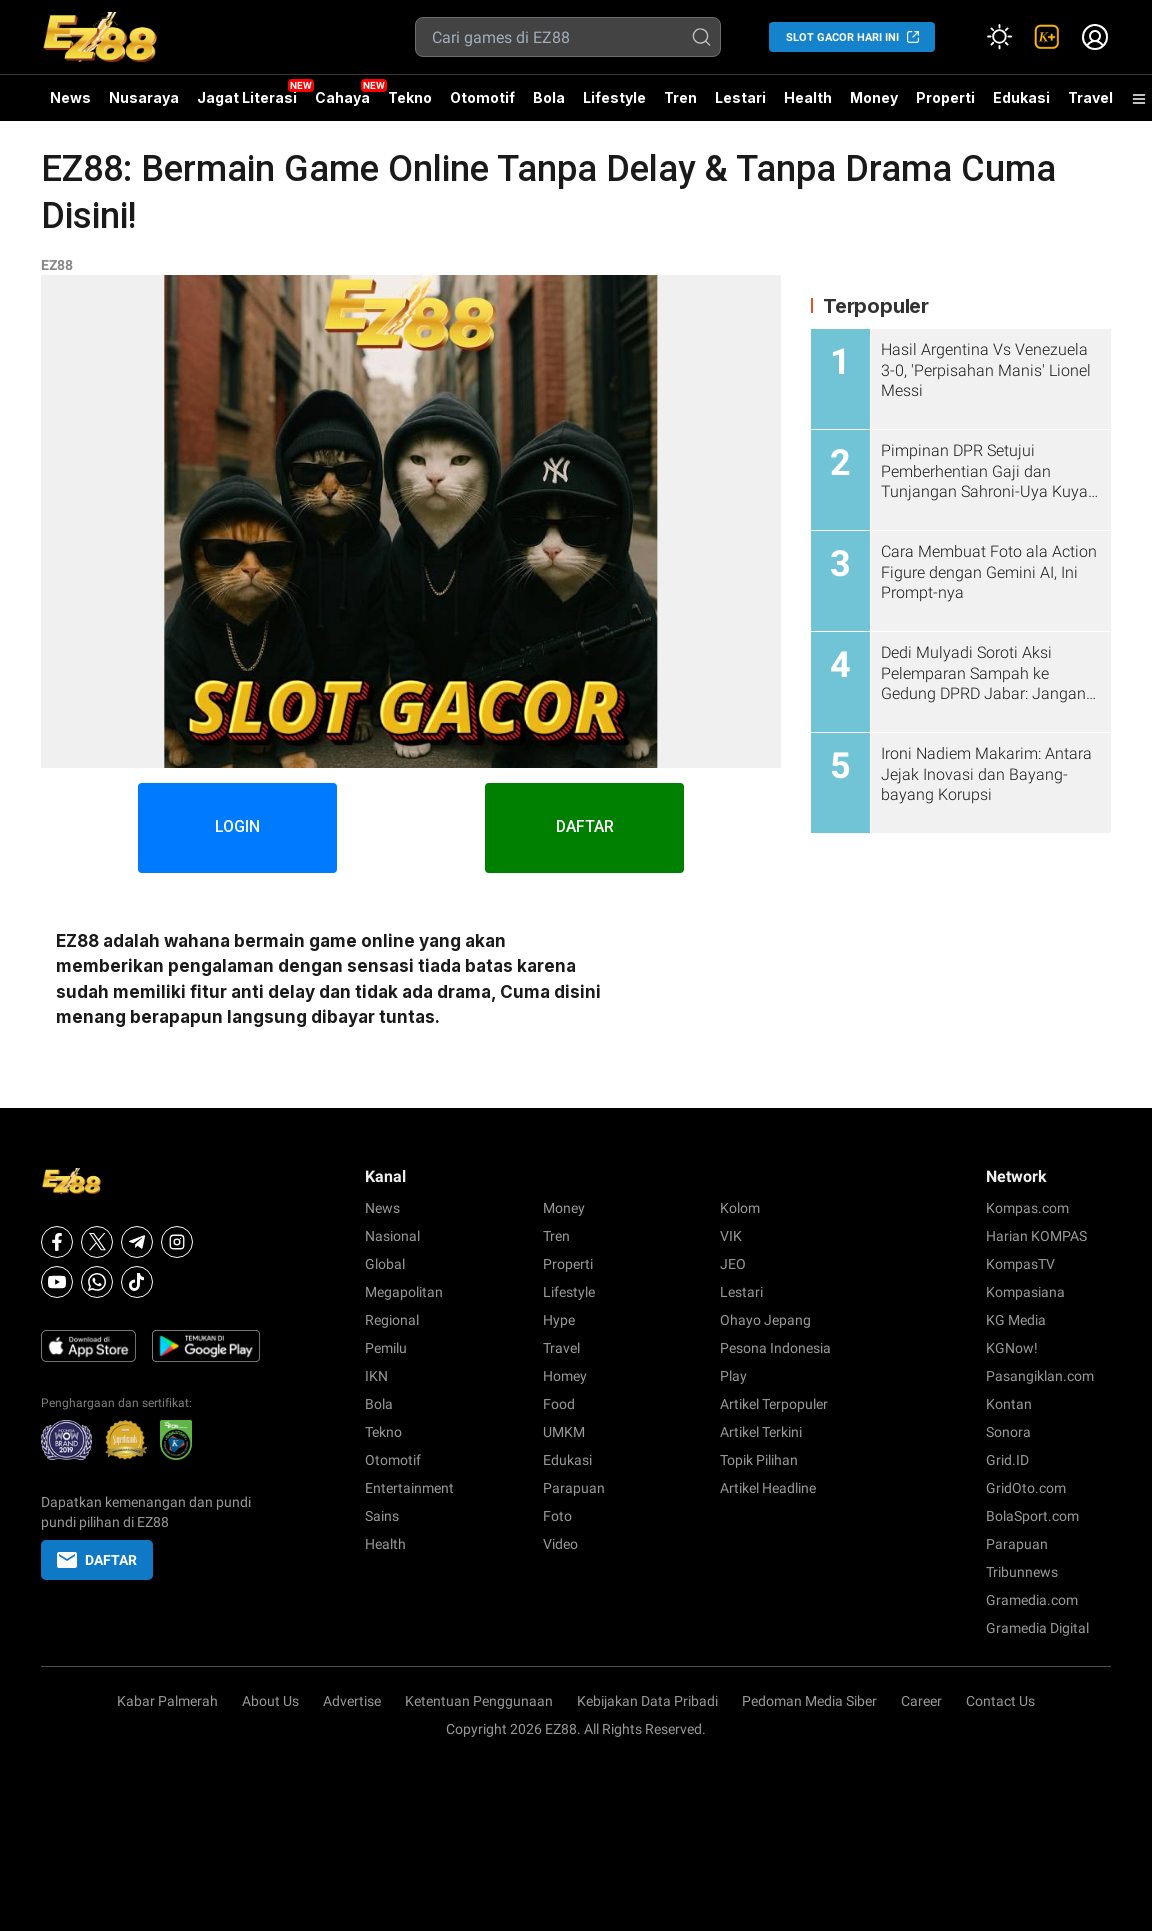 The width and height of the screenshot is (1152, 1931). What do you see at coordinates (740, 1208) in the screenshot?
I see `Kolom` at bounding box center [740, 1208].